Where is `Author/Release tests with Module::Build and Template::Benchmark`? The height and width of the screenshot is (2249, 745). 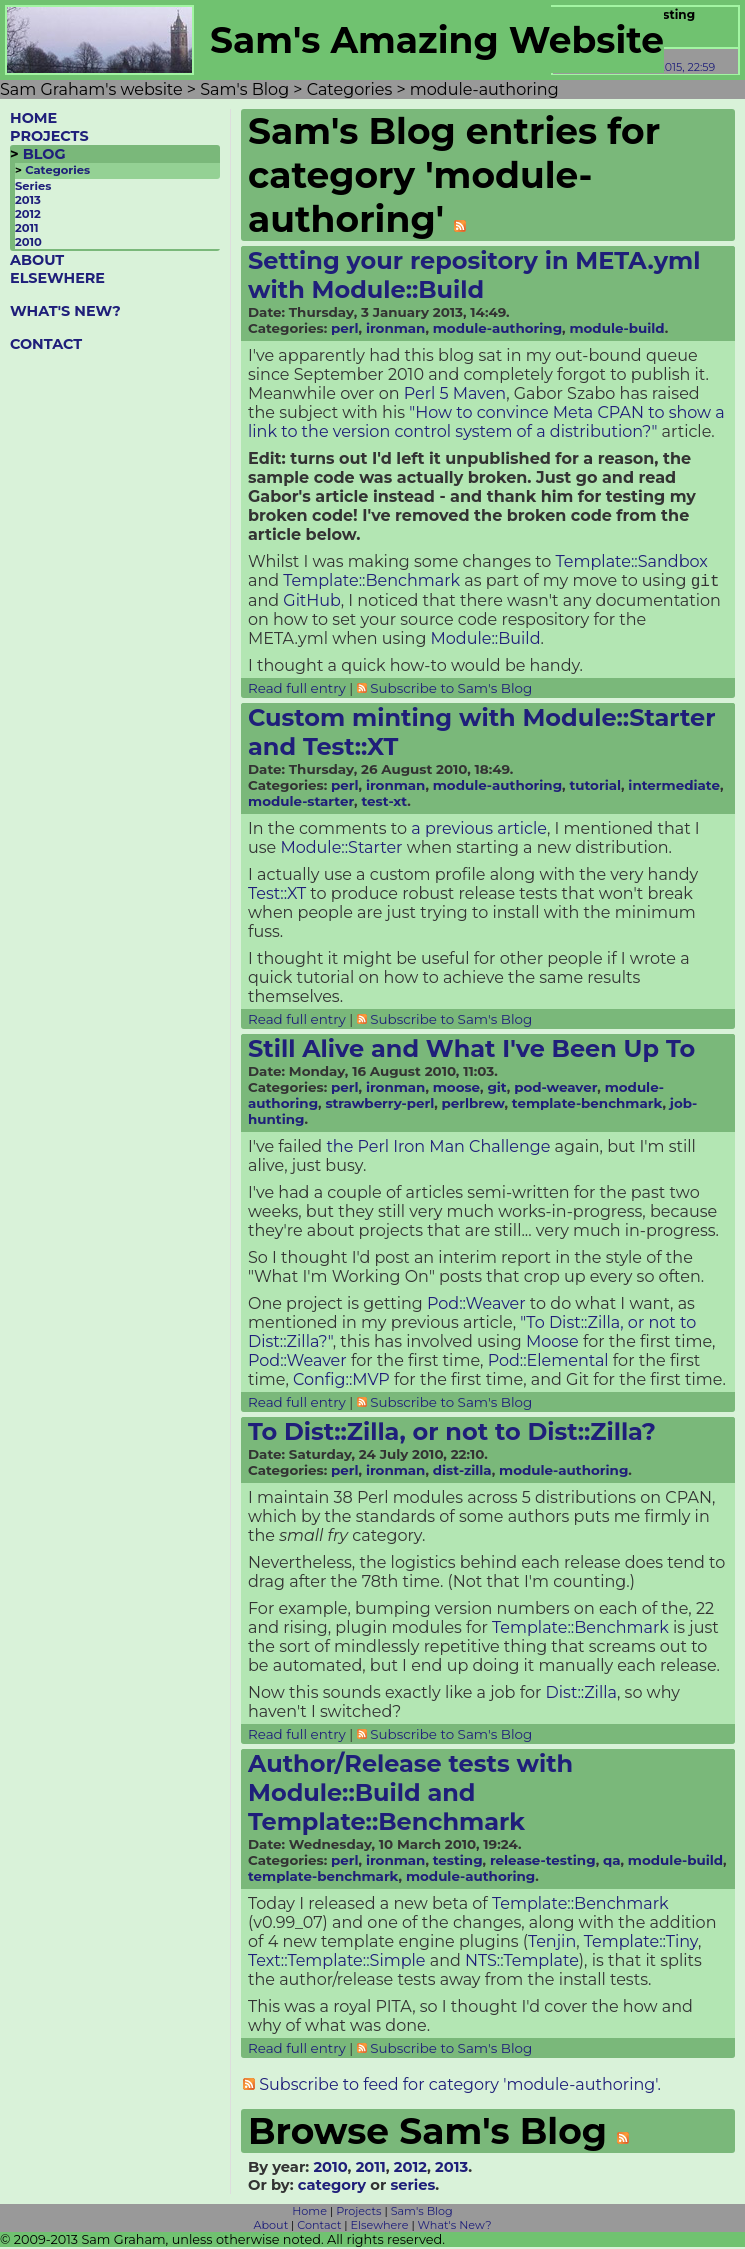
Author/Release tests with Module::Build and Template::Benchmark is located at coordinates (410, 1794).